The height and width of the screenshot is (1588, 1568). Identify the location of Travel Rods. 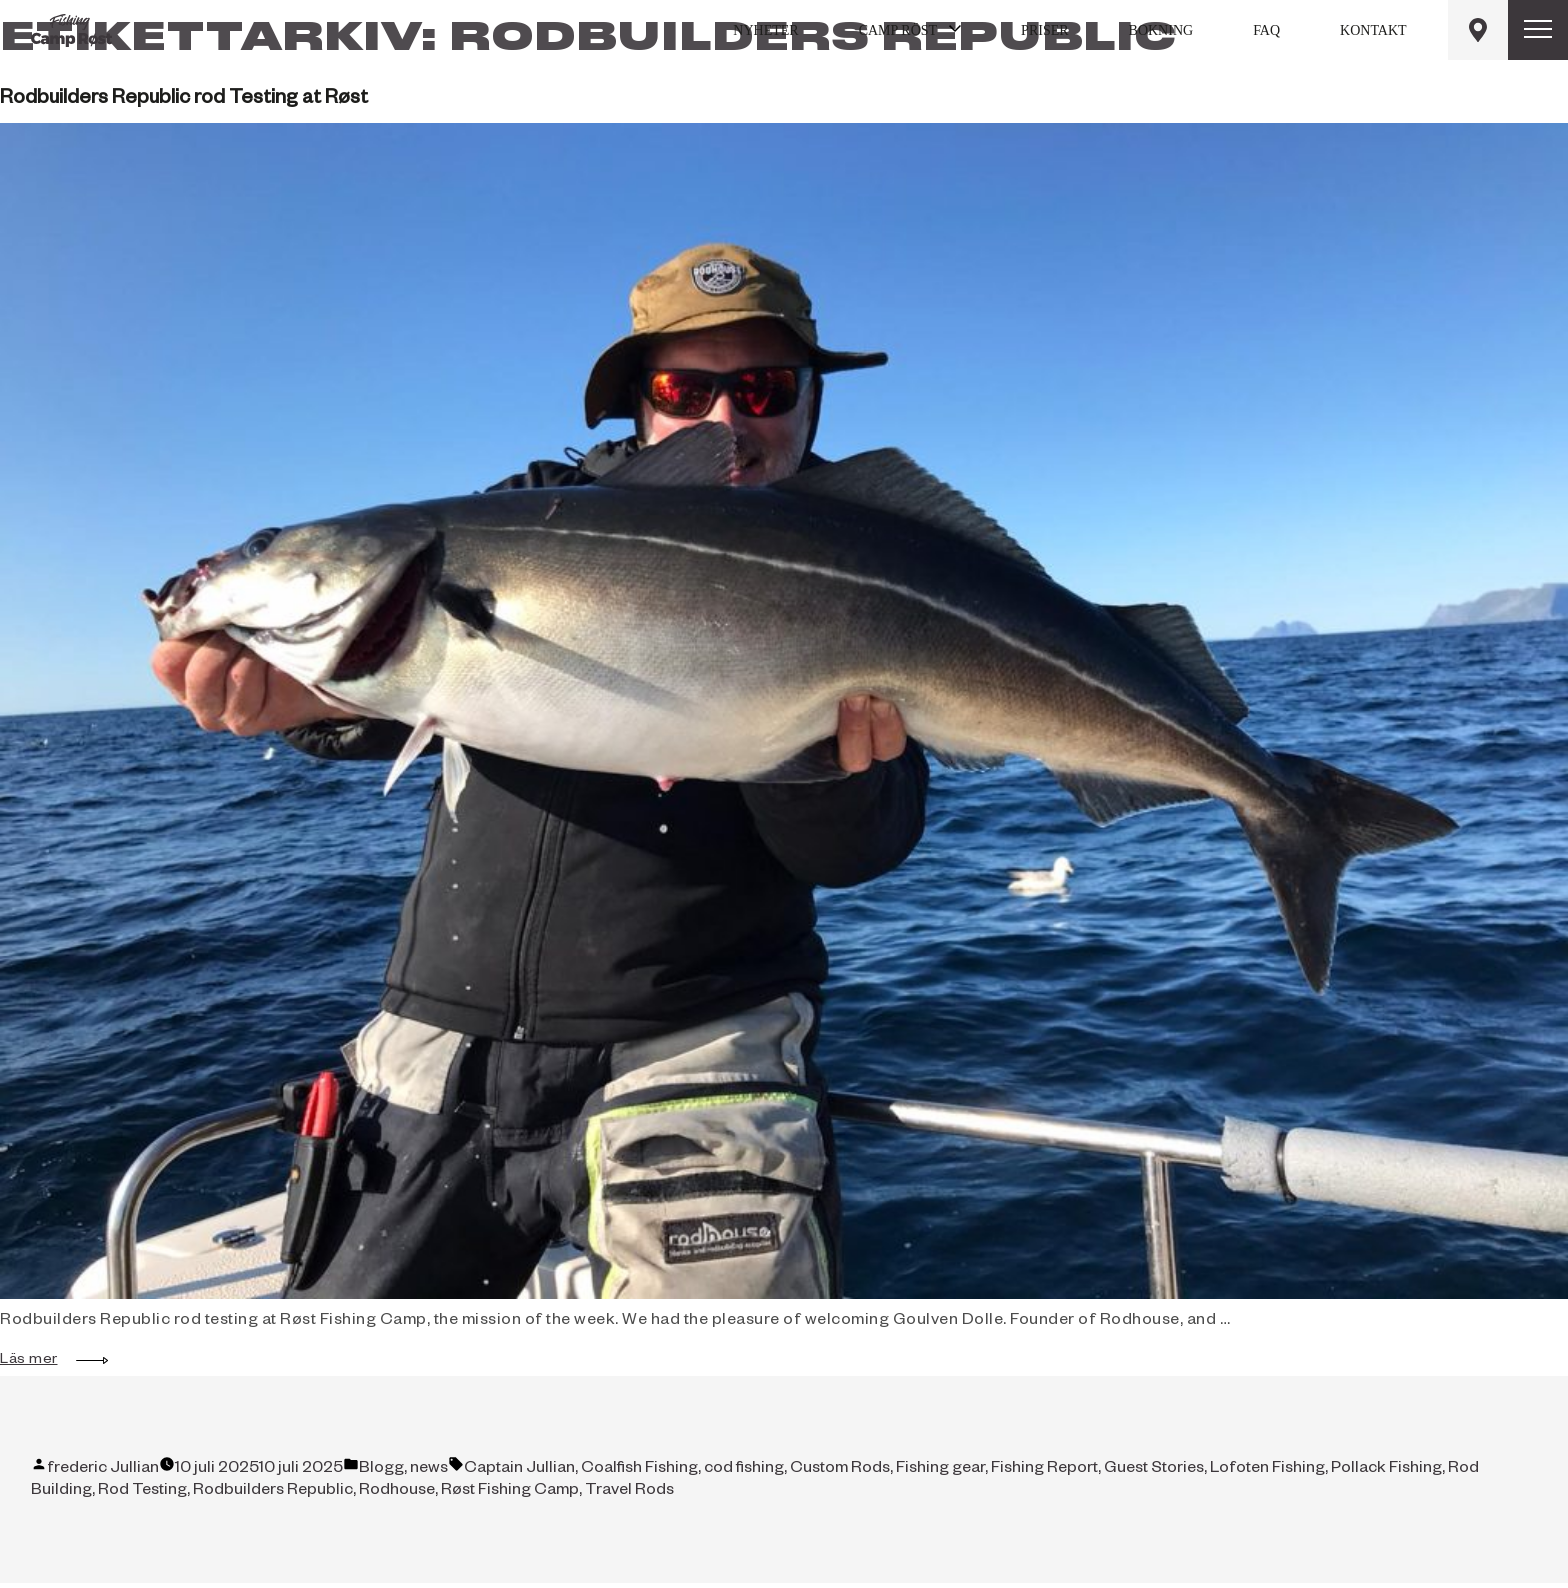
(629, 1492).